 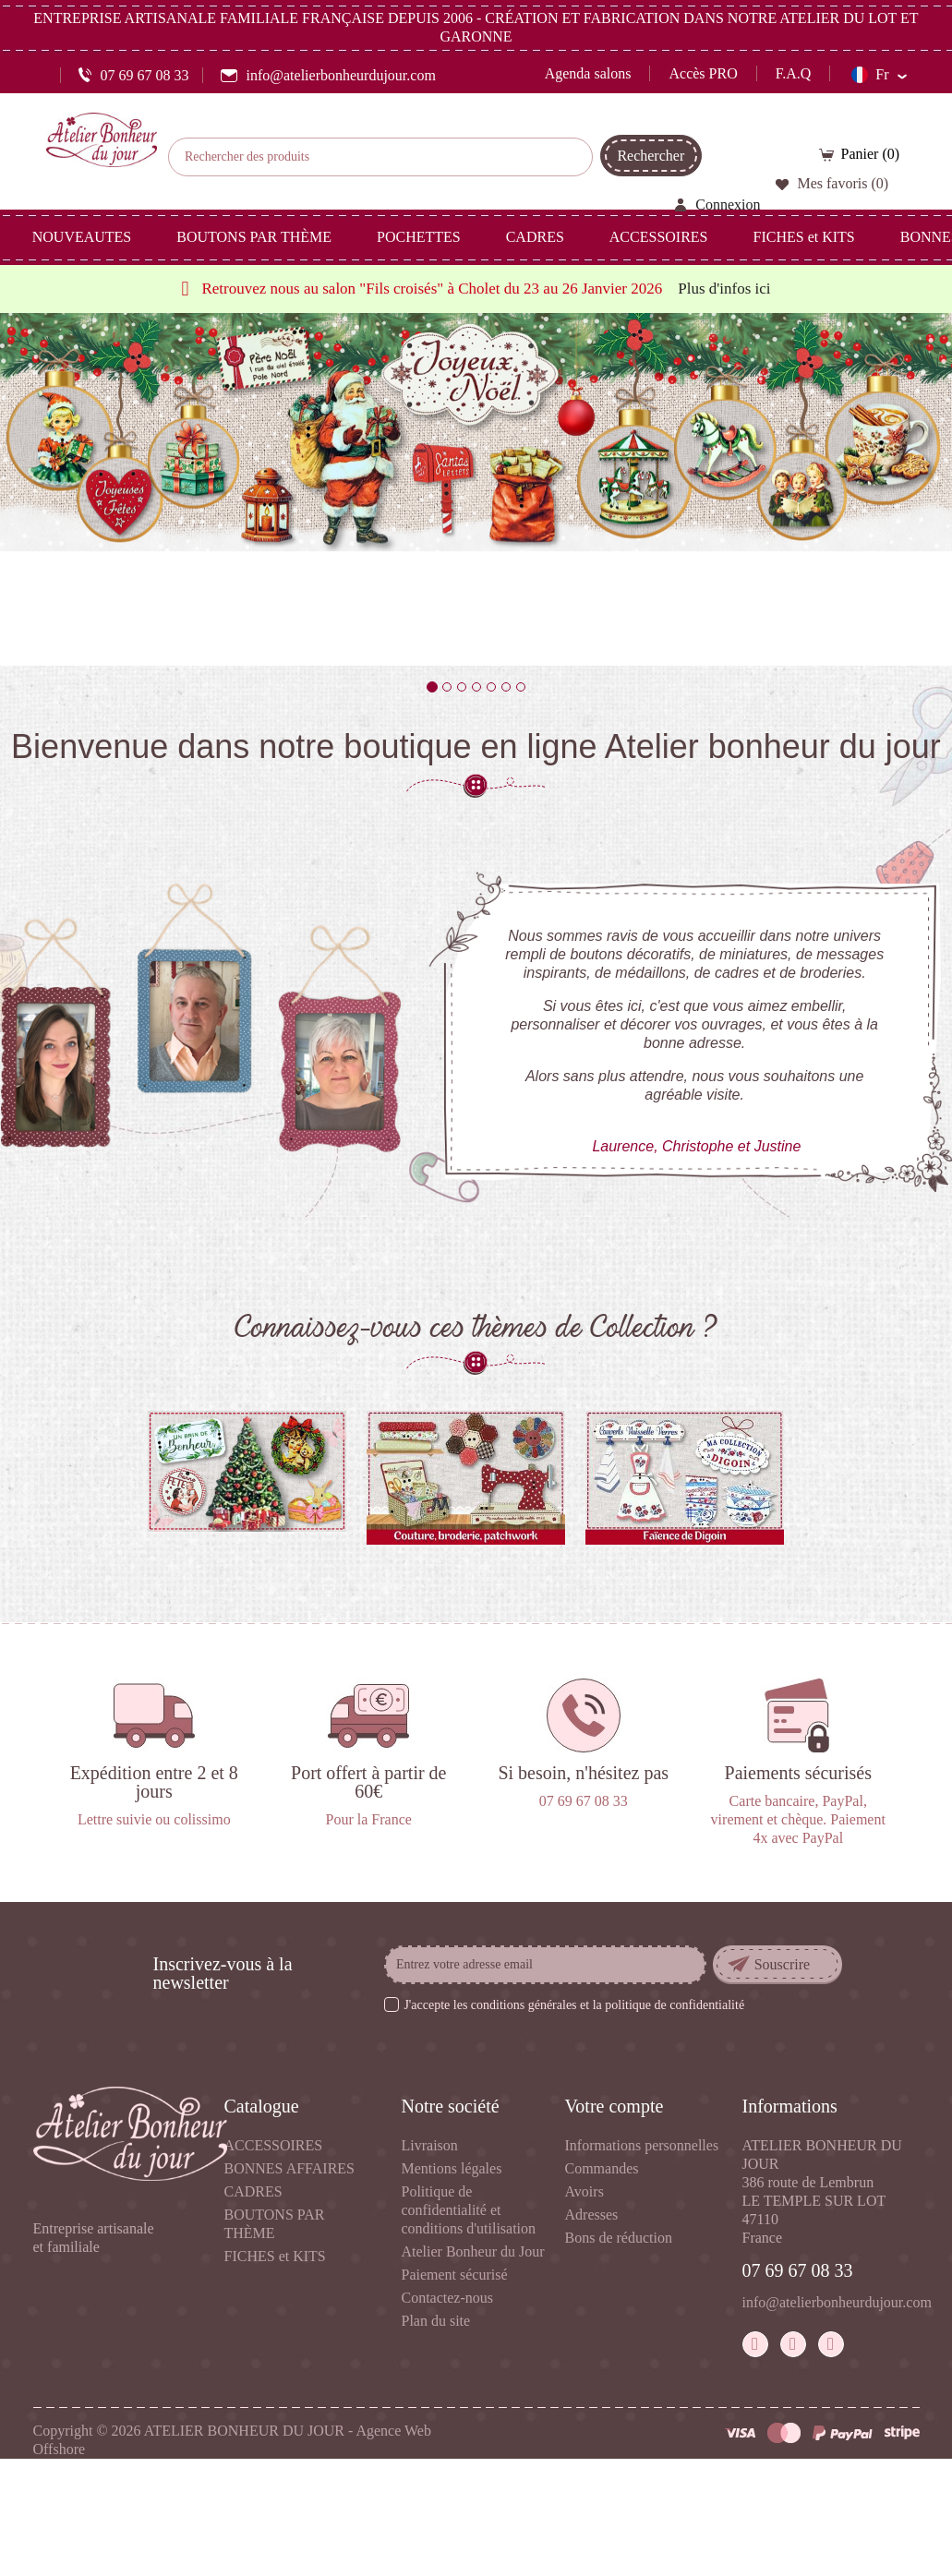 I want to click on Atelier Bonheur du Jour, so click(x=473, y=2251).